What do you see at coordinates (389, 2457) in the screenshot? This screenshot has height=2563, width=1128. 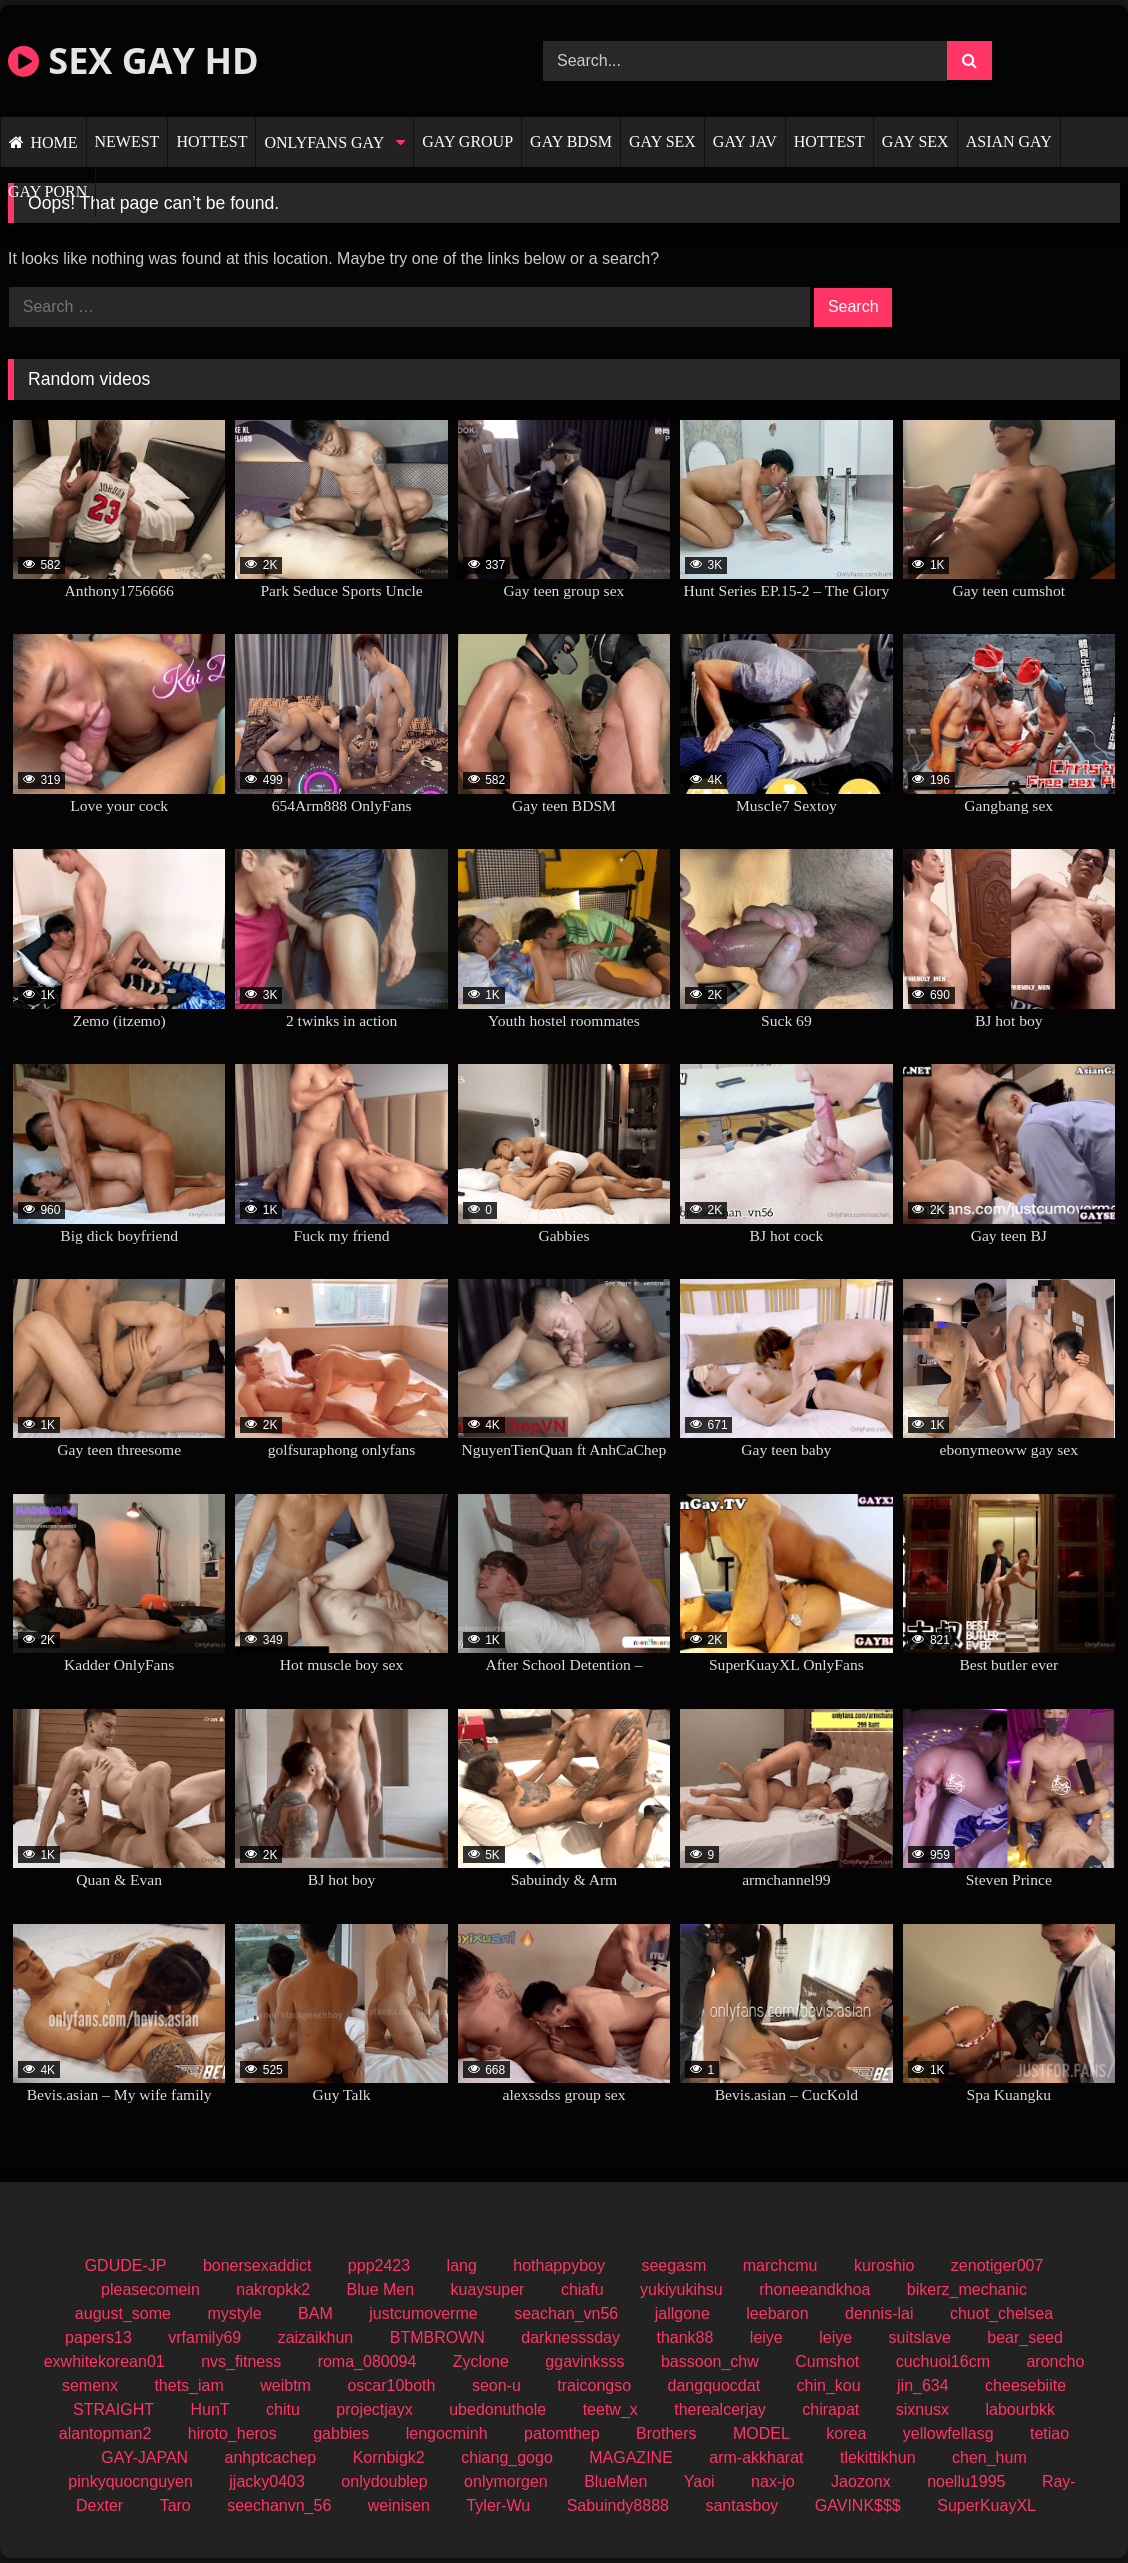 I see `Kornbigk2` at bounding box center [389, 2457].